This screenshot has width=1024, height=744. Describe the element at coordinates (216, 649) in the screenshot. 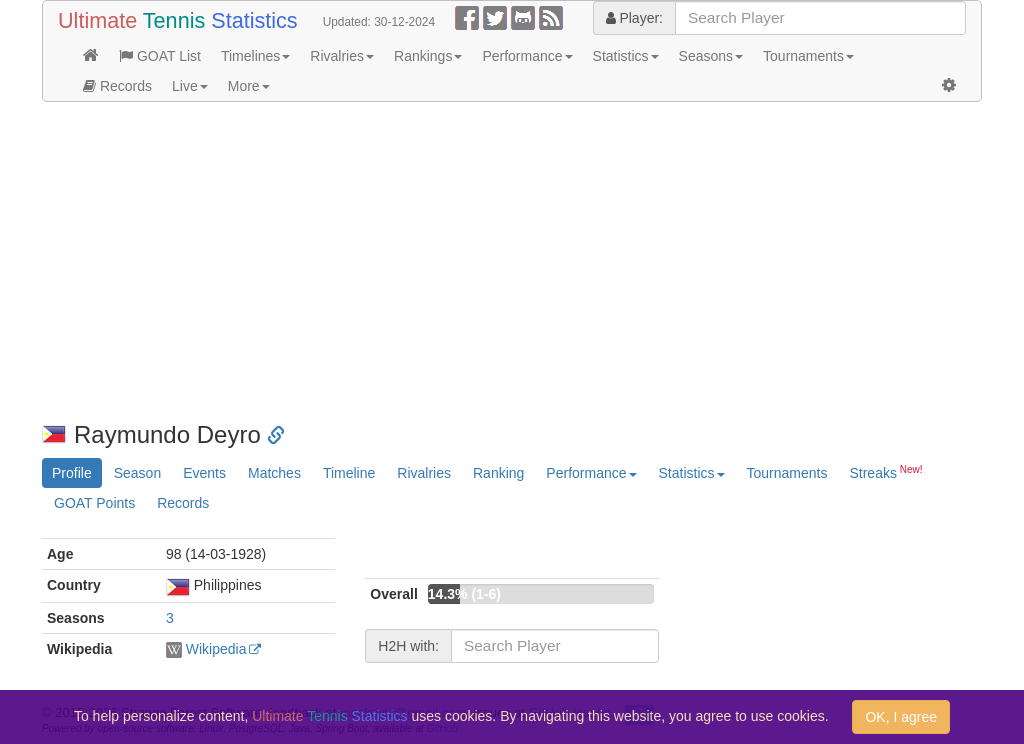

I see `Wikipedia` at that location.